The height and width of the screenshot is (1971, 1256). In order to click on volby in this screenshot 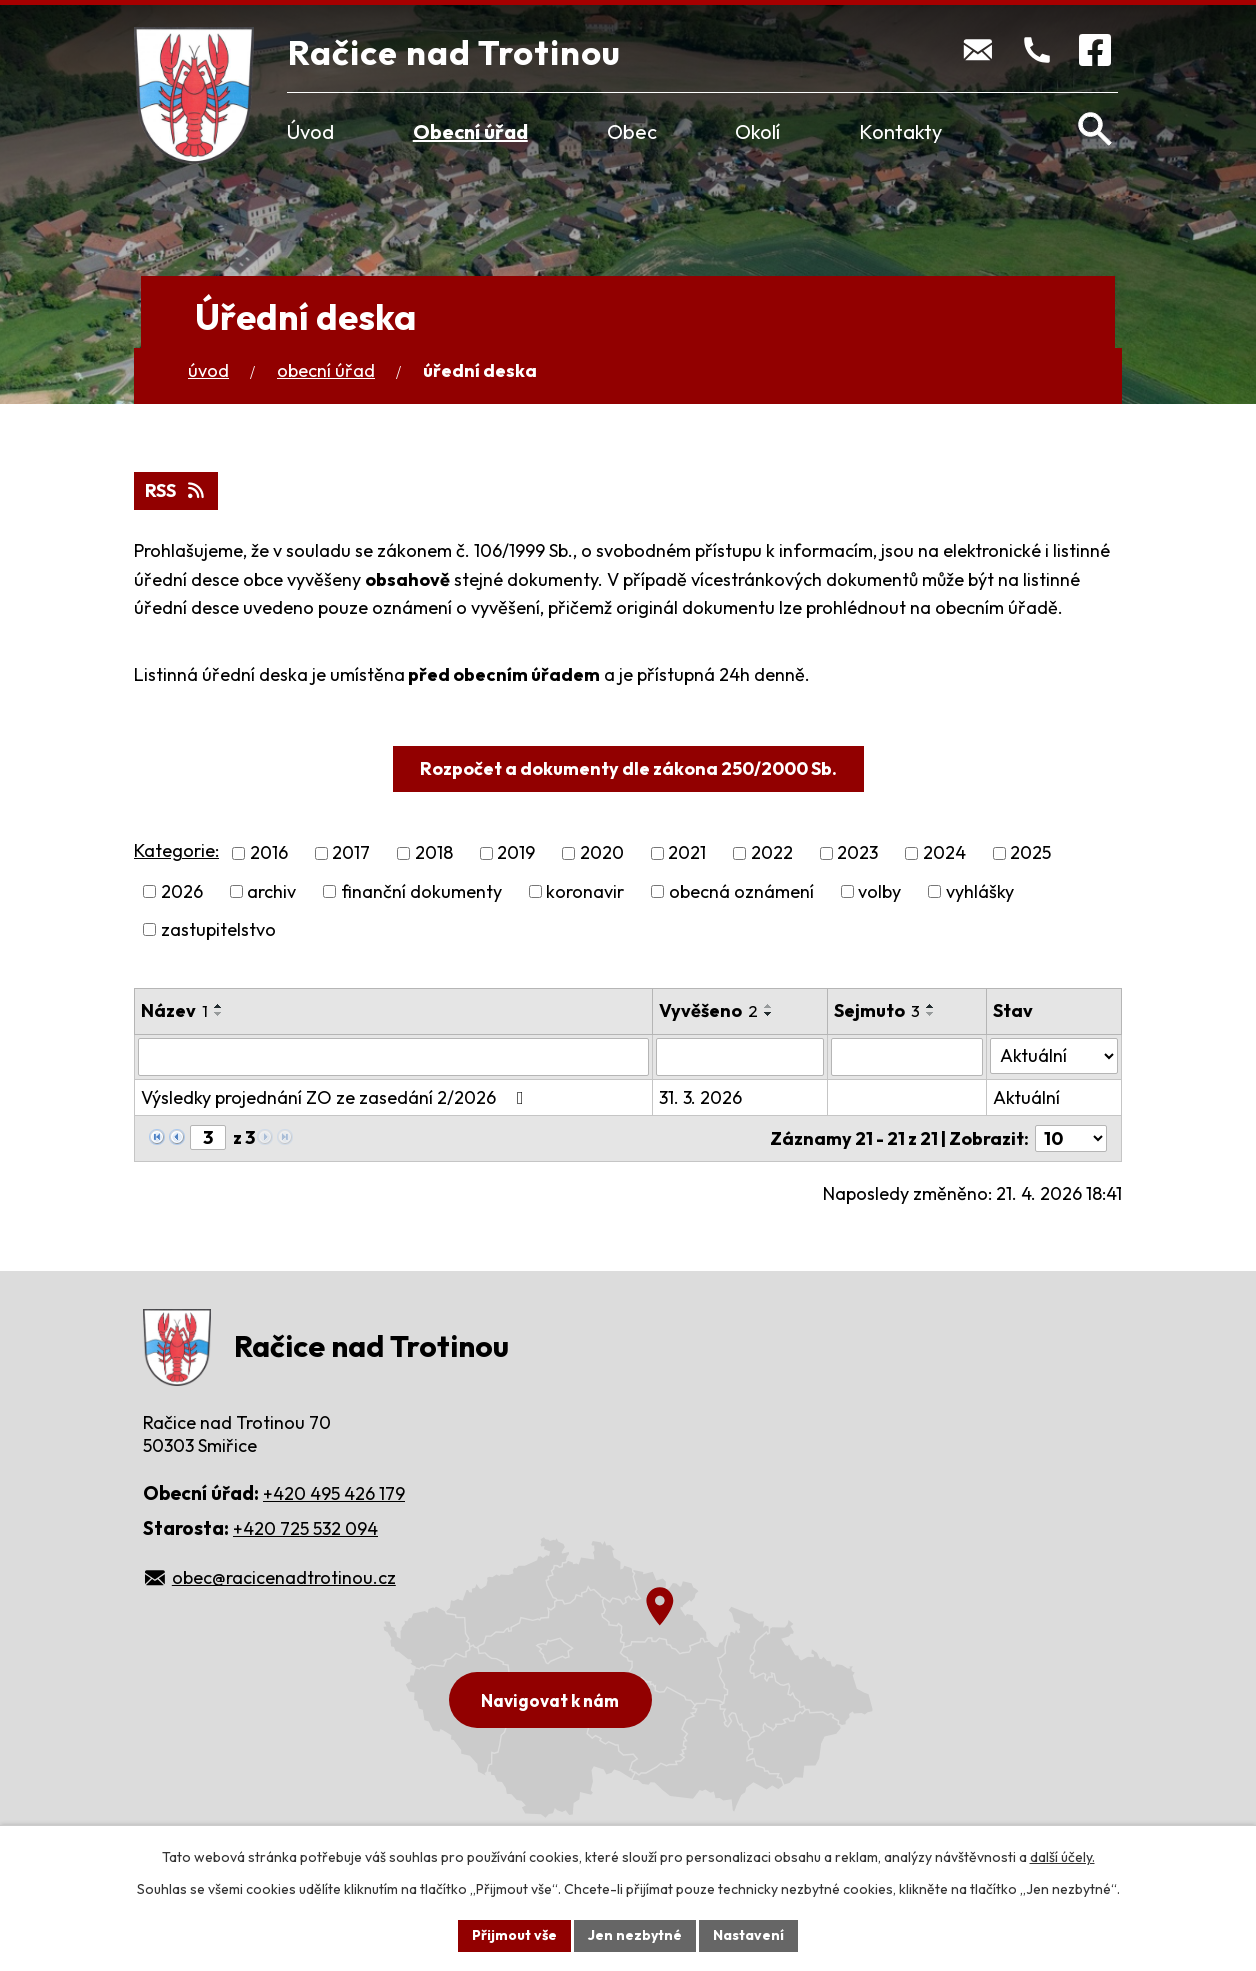, I will do `click(879, 891)`.